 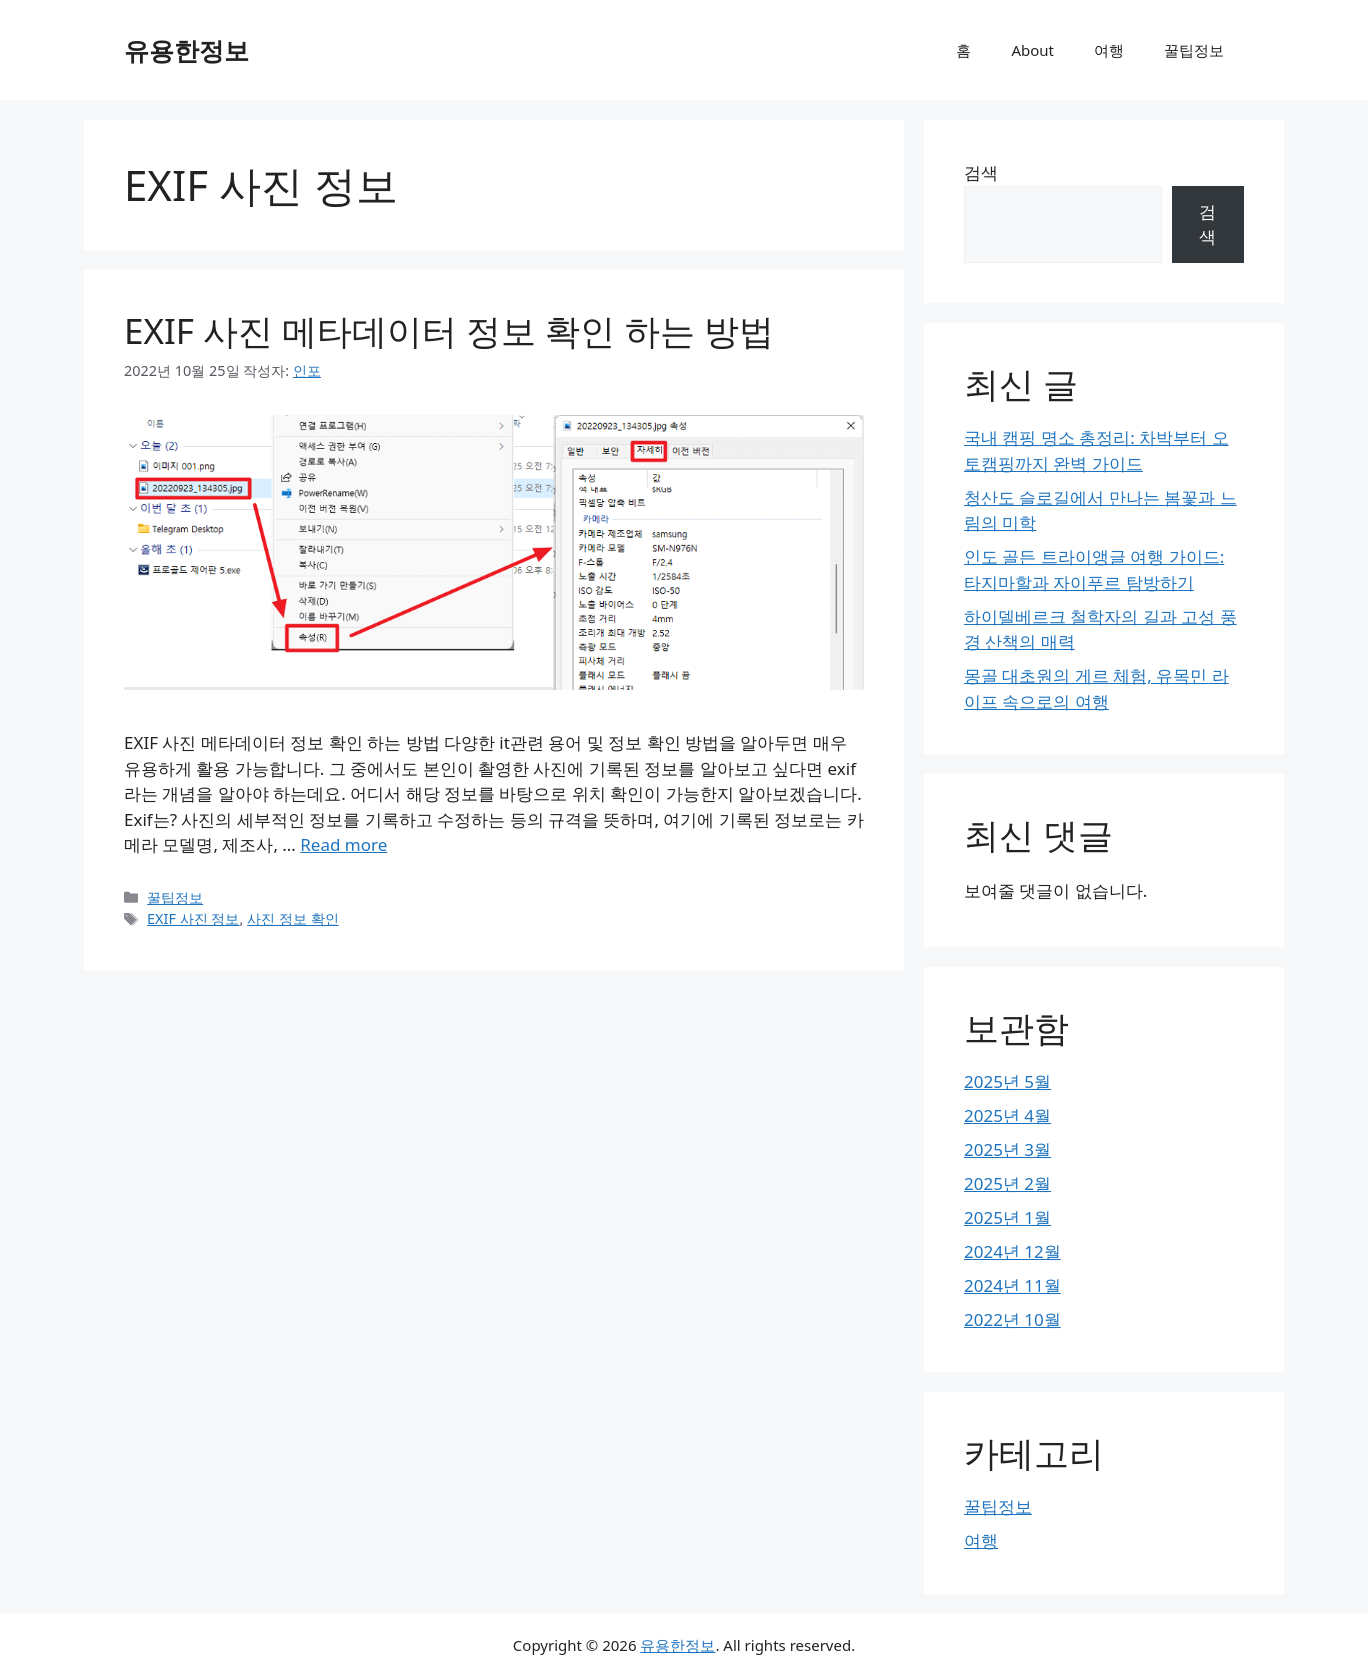 What do you see at coordinates (677, 1645) in the screenshot?
I see `유용한정보 [유용한정보 공식 웹사이트]` at bounding box center [677, 1645].